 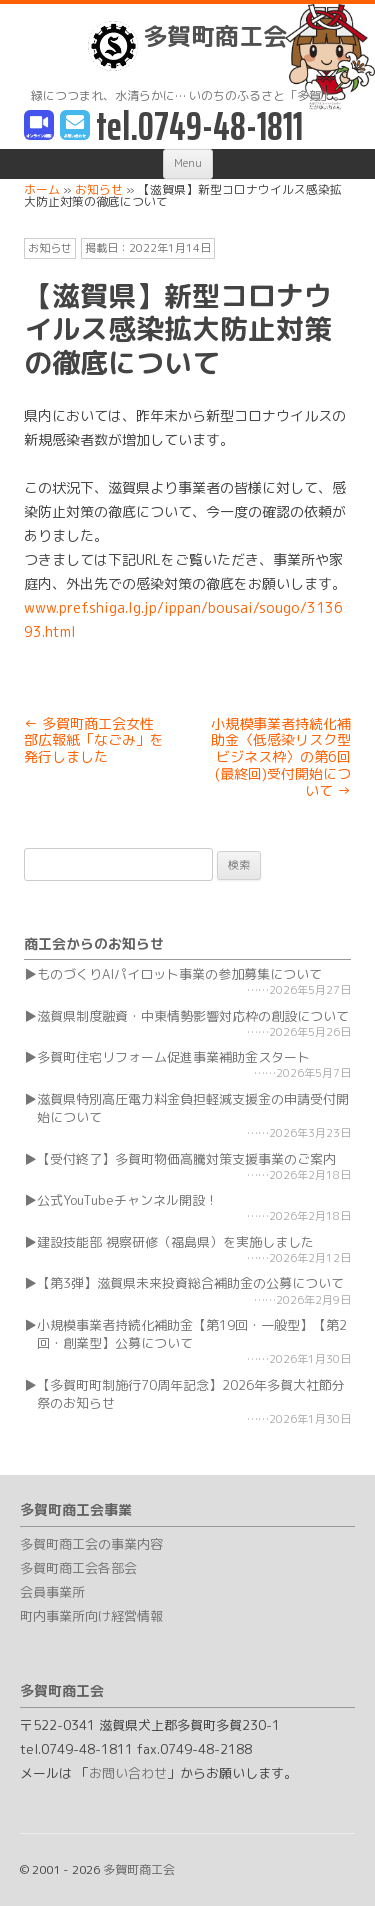 What do you see at coordinates (91, 1616) in the screenshot?
I see `町内事業所向け経営情報` at bounding box center [91, 1616].